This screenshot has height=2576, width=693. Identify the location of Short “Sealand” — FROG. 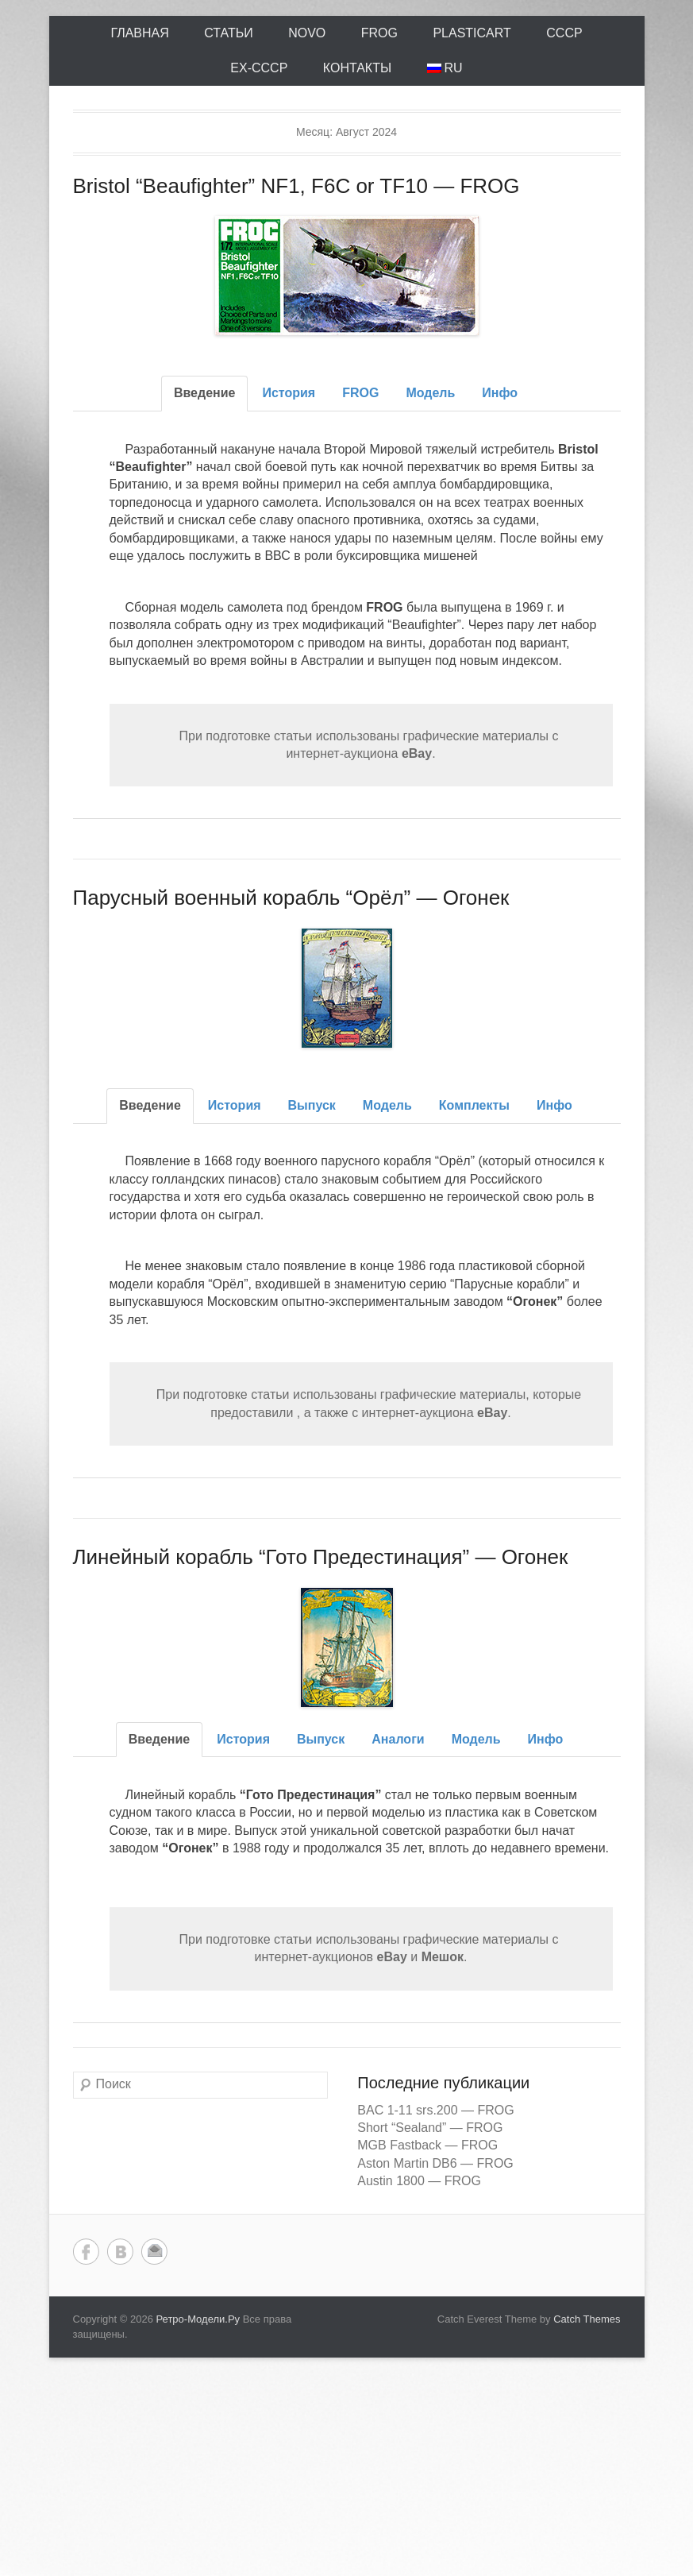
(429, 2127).